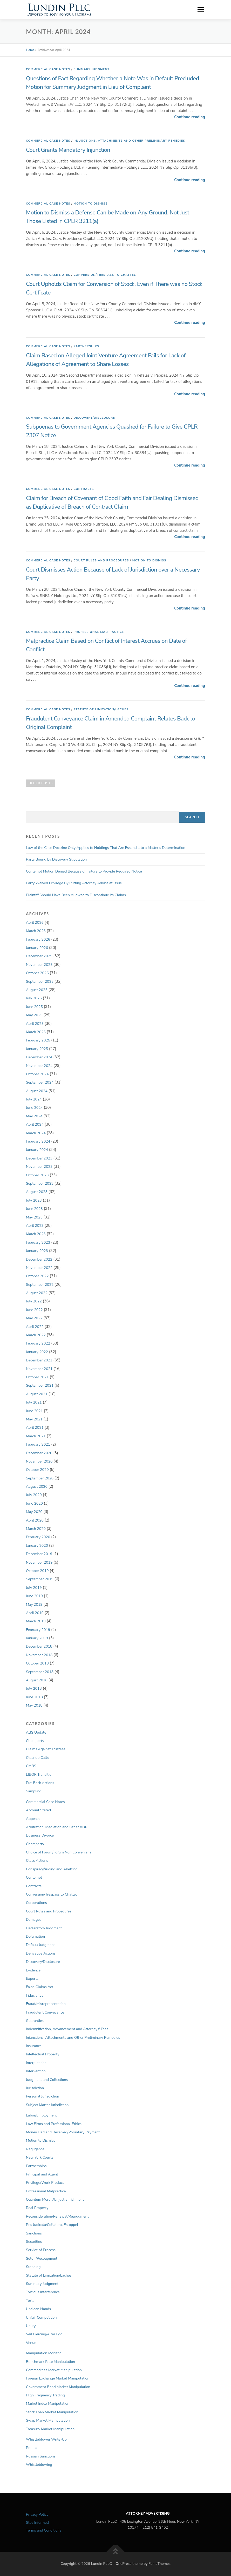 This screenshot has width=231, height=2576. What do you see at coordinates (37, 1175) in the screenshot?
I see `October 2023` at bounding box center [37, 1175].